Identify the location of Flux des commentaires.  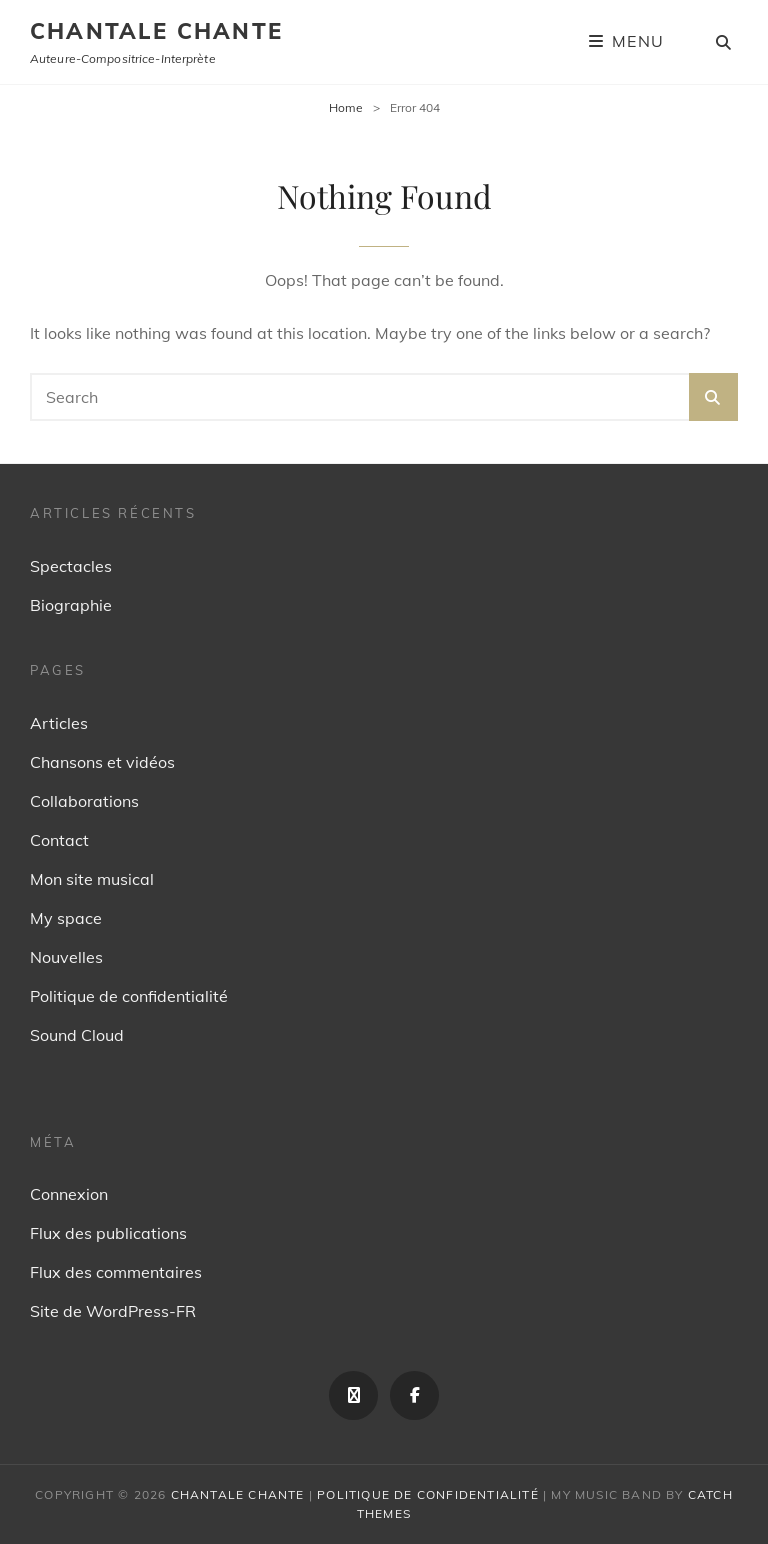
(116, 1272).